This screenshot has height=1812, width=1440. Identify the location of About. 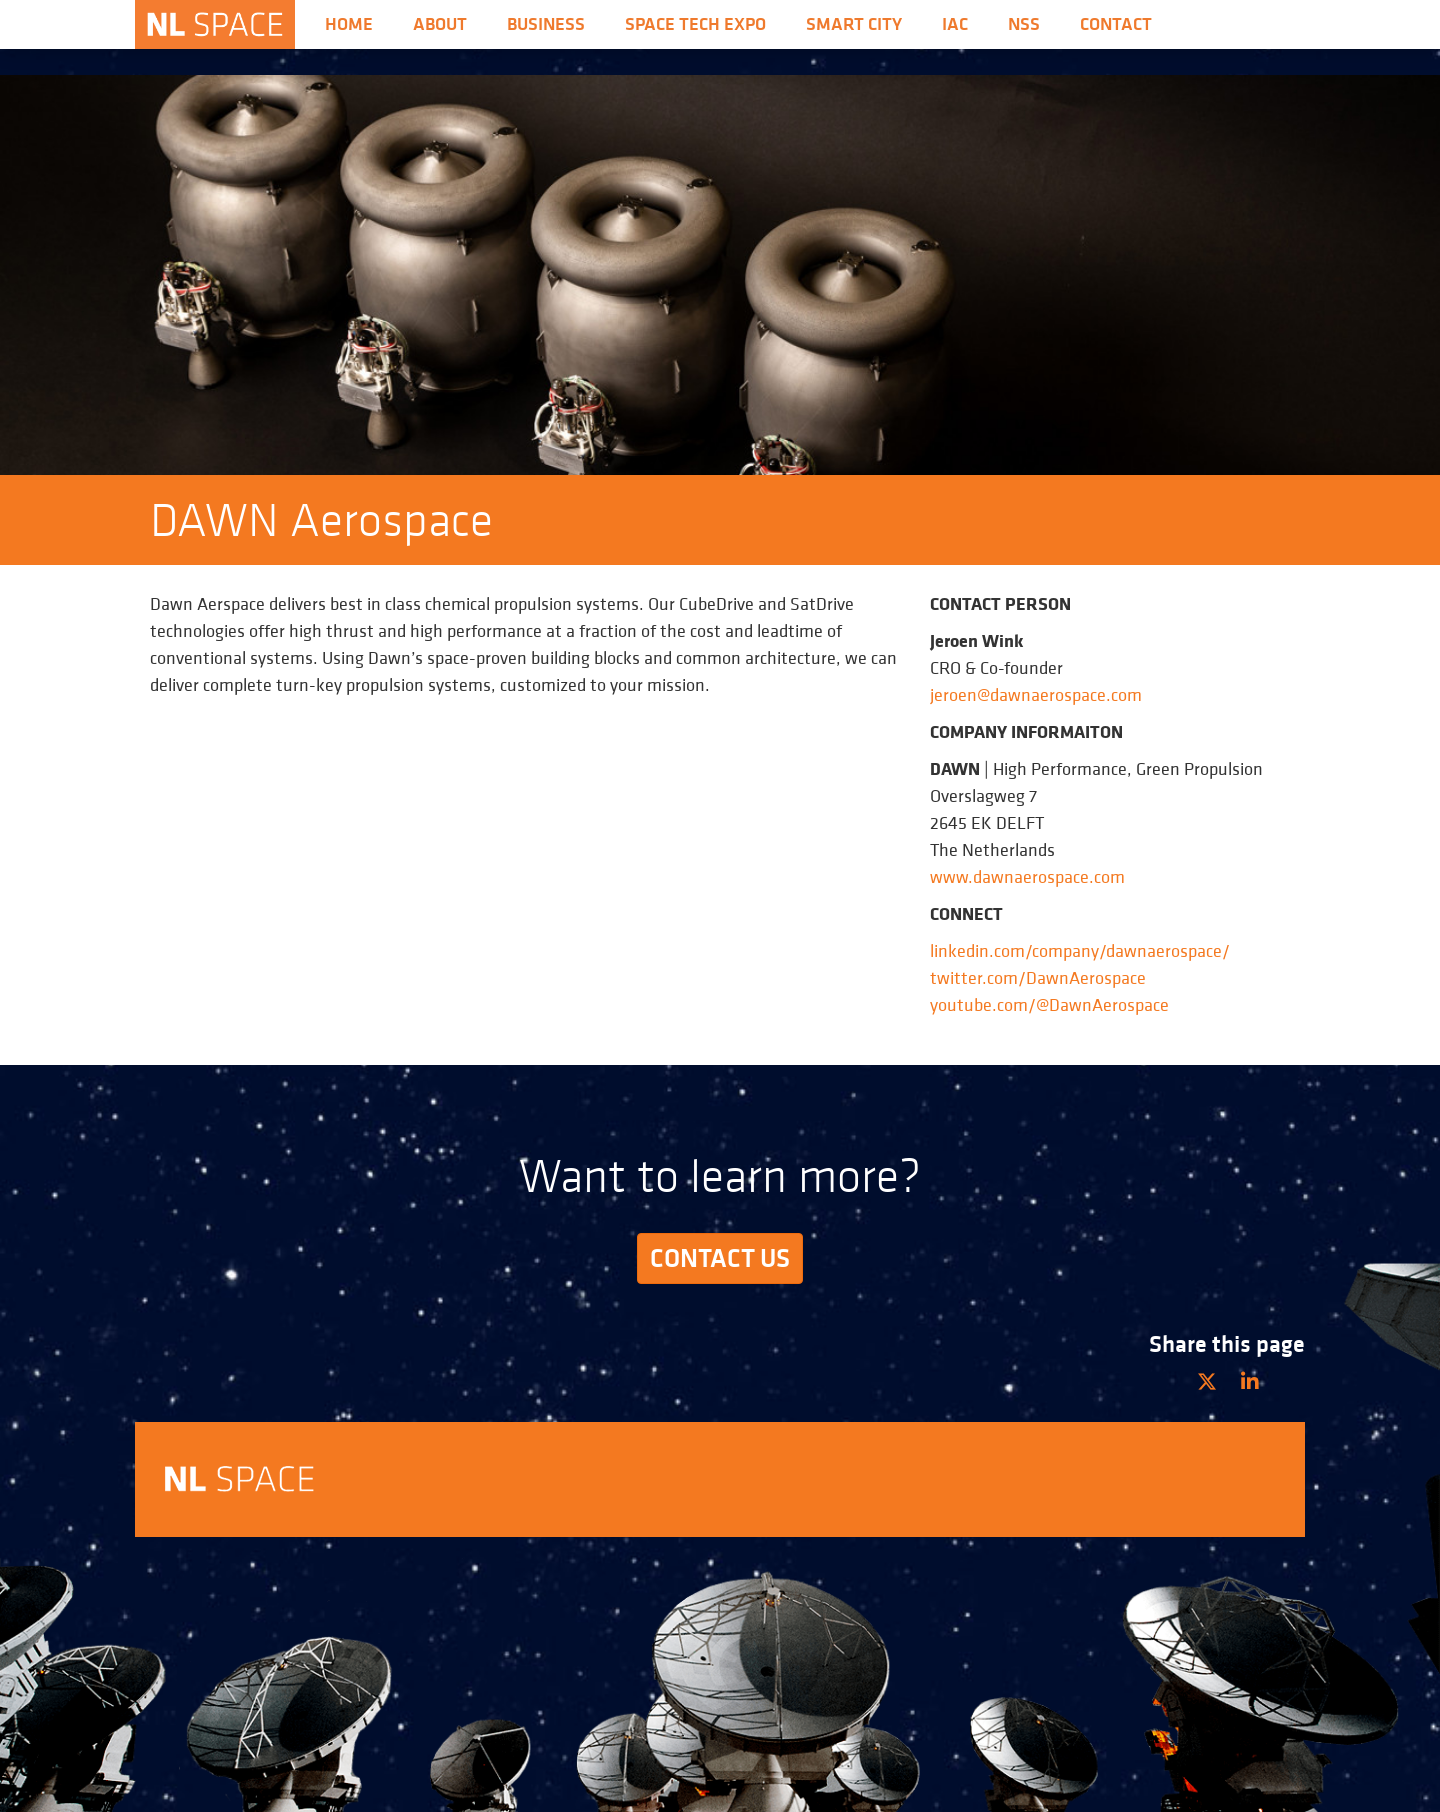
(440, 24).